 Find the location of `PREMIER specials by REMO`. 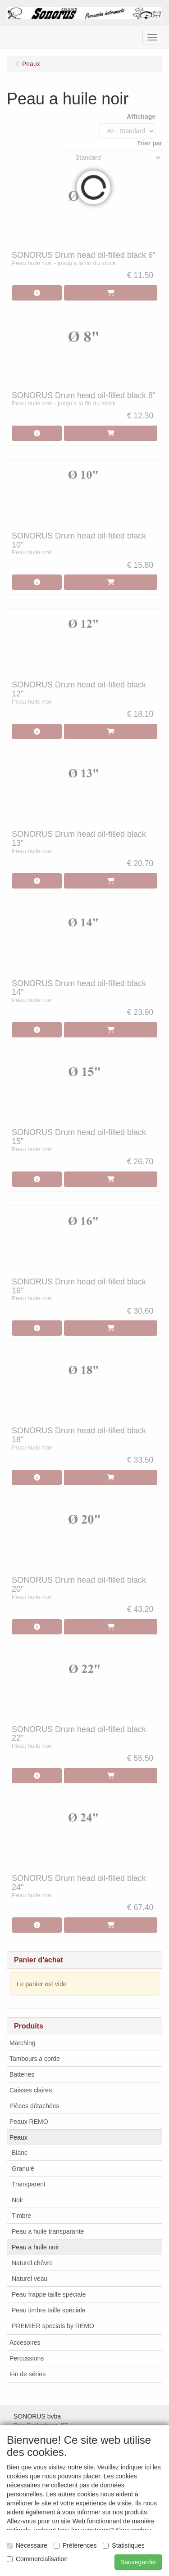

PREMIER specials by REMO is located at coordinates (53, 2325).